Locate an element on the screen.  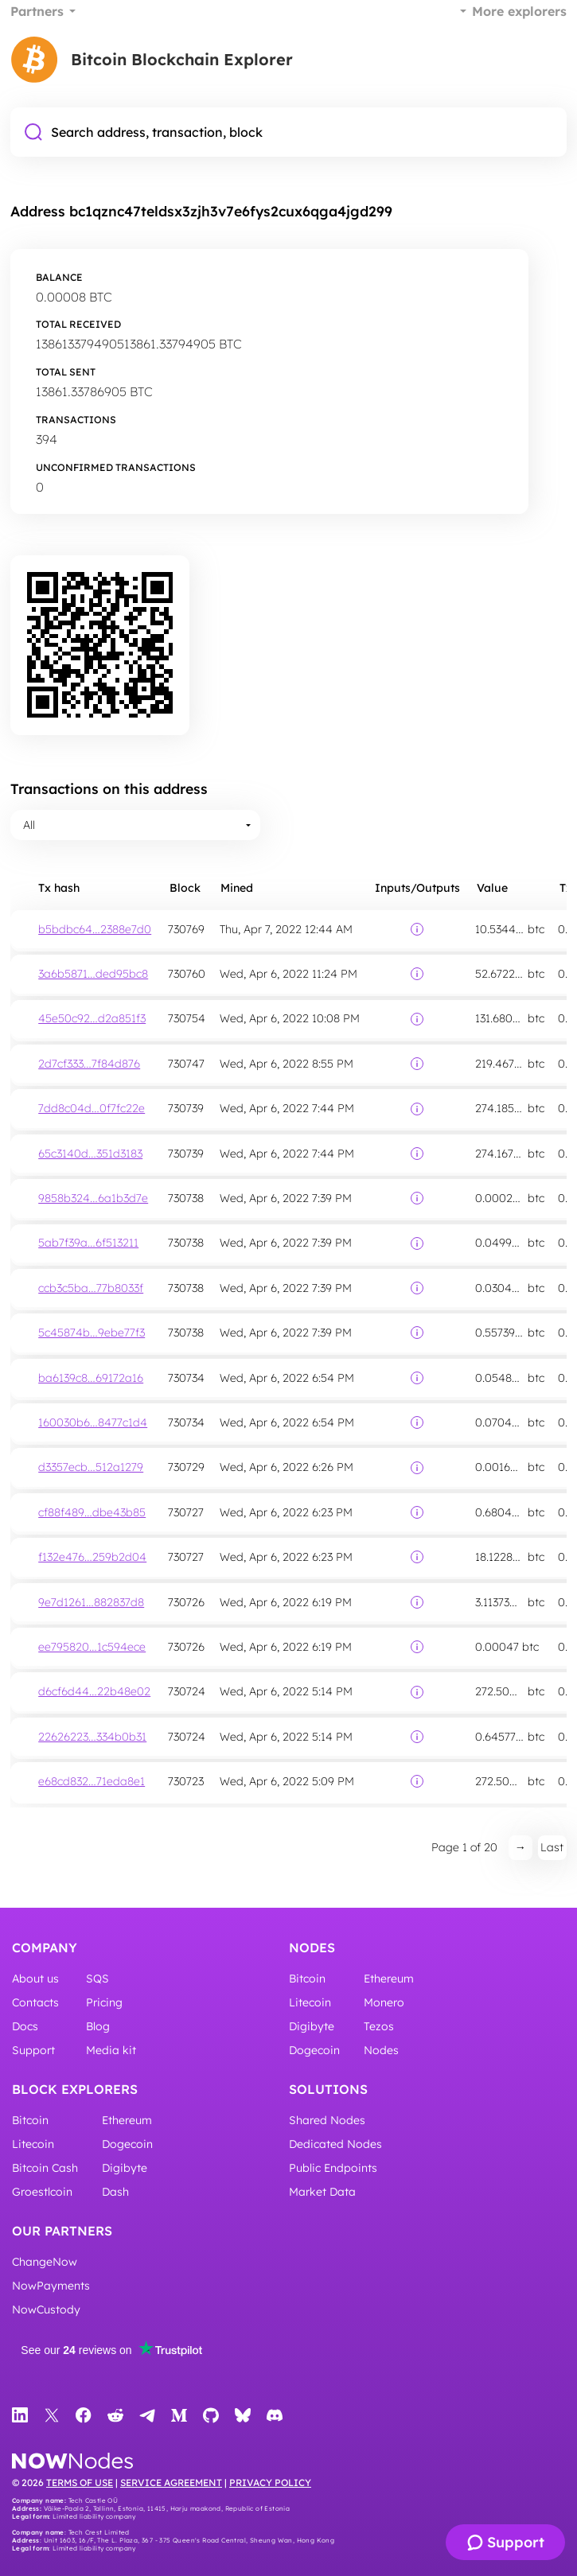
SQS is located at coordinates (97, 1978).